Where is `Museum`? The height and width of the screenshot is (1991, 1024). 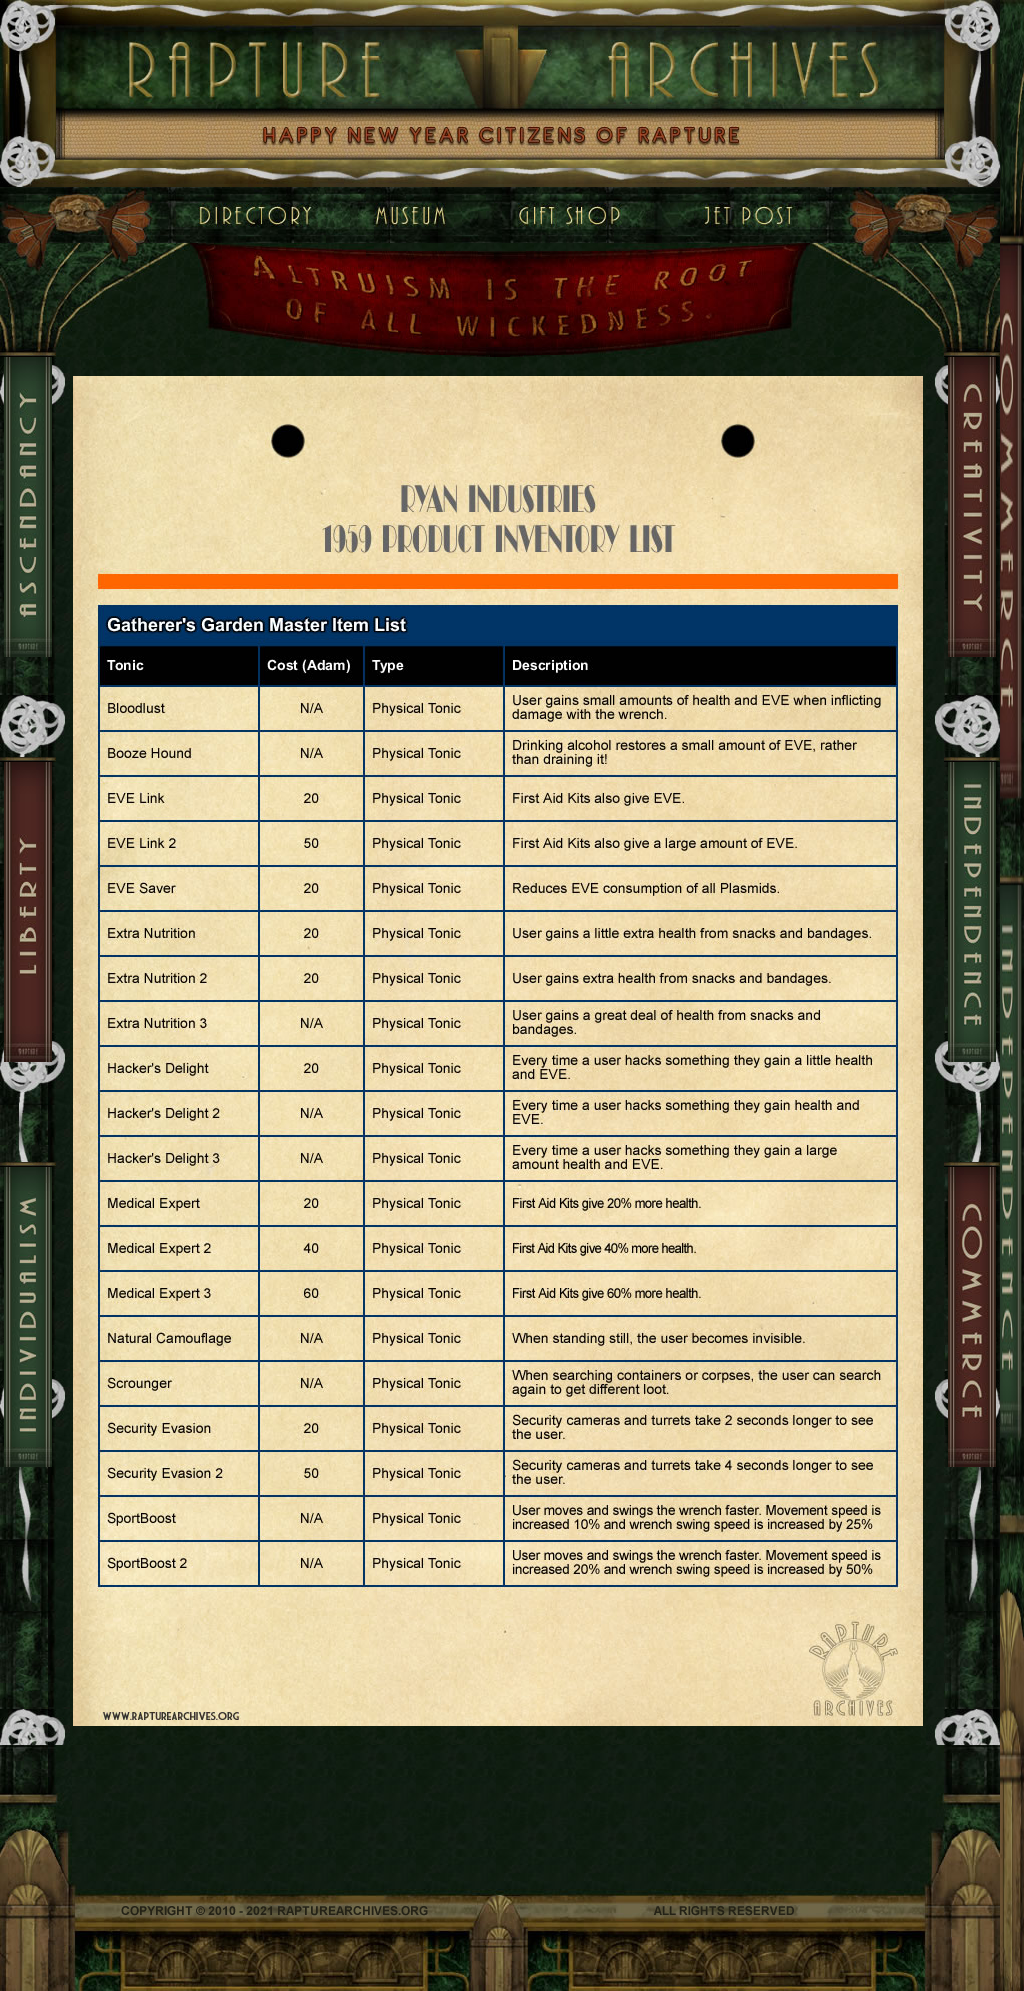
Museum is located at coordinates (391, 215).